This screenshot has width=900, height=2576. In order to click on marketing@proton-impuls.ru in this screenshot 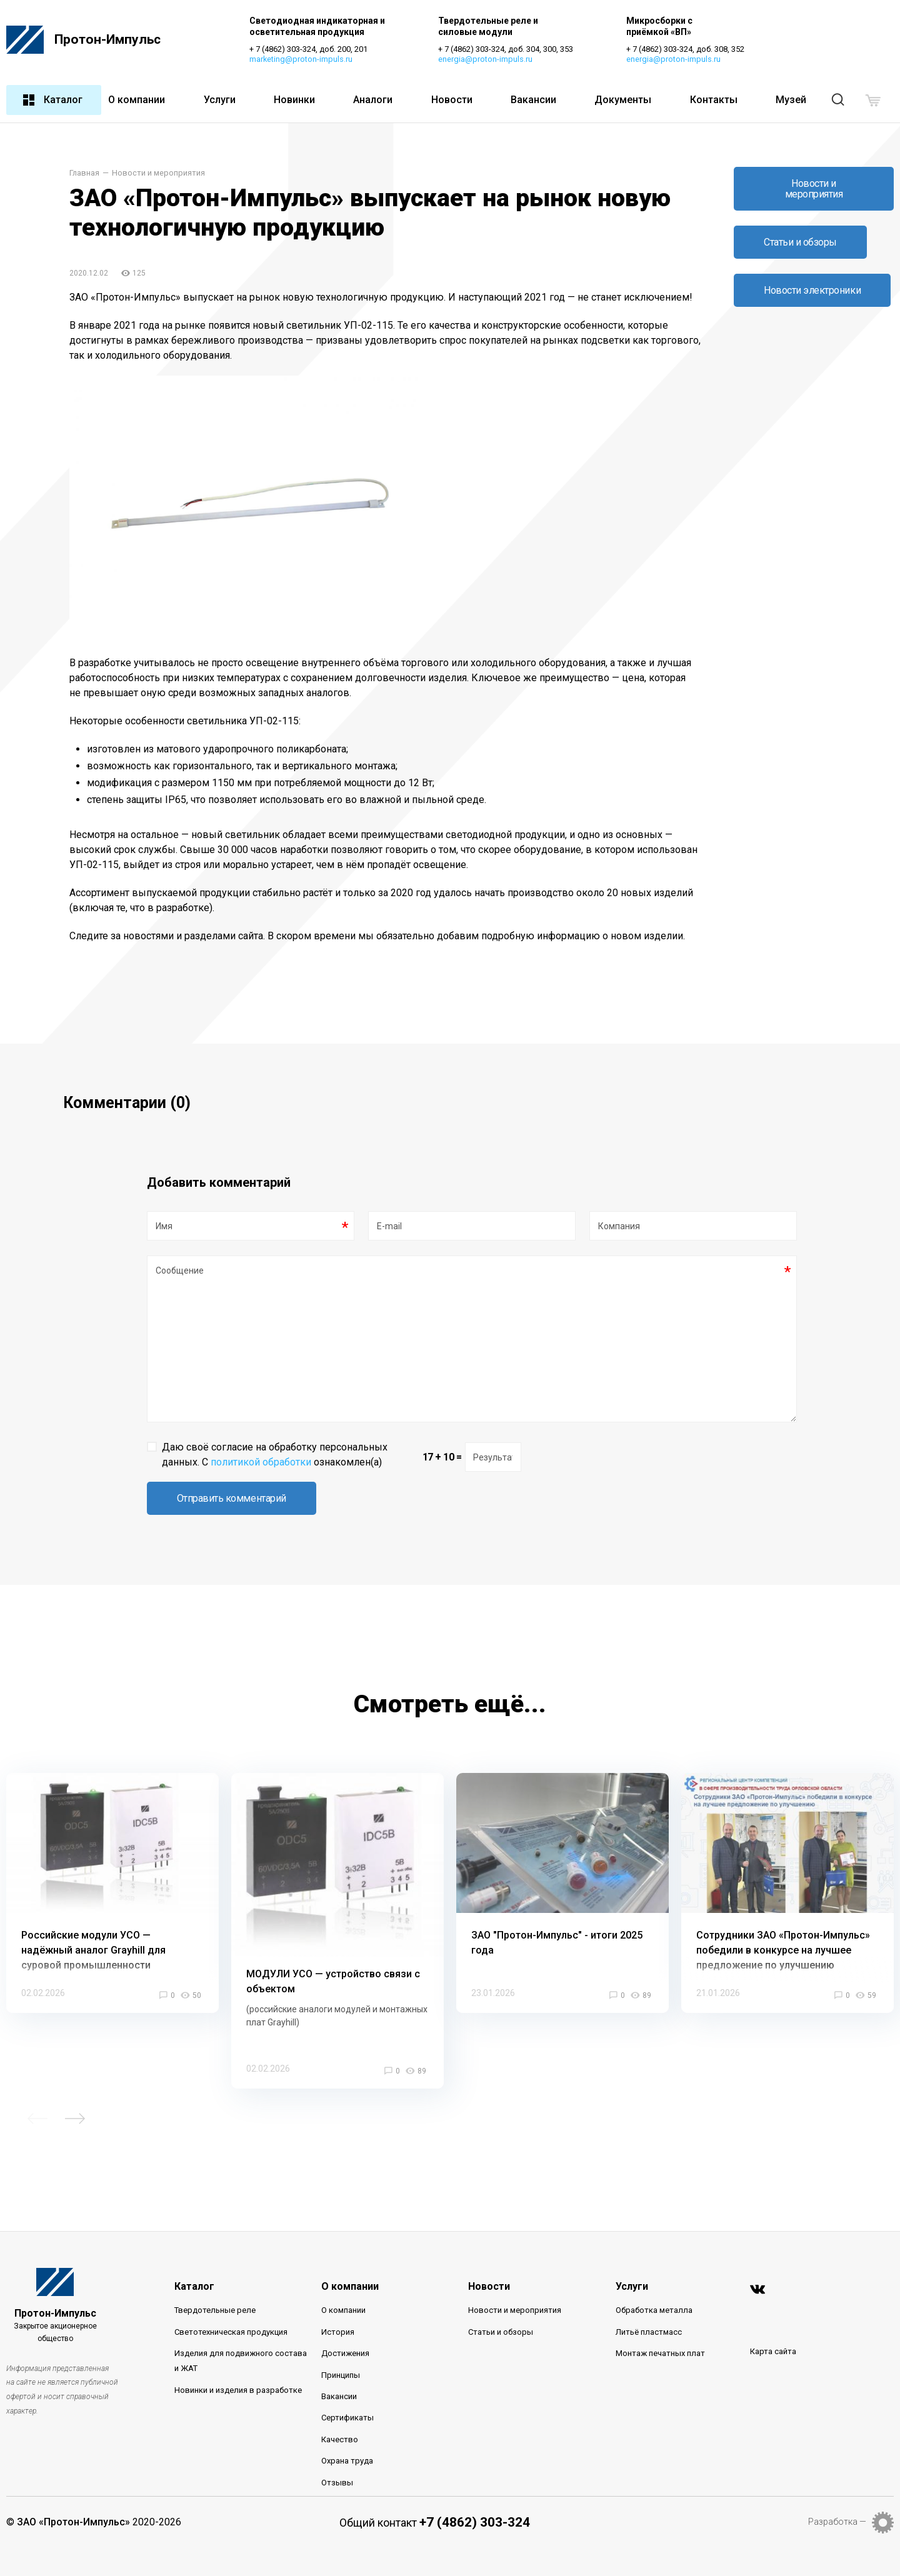, I will do `click(301, 60)`.